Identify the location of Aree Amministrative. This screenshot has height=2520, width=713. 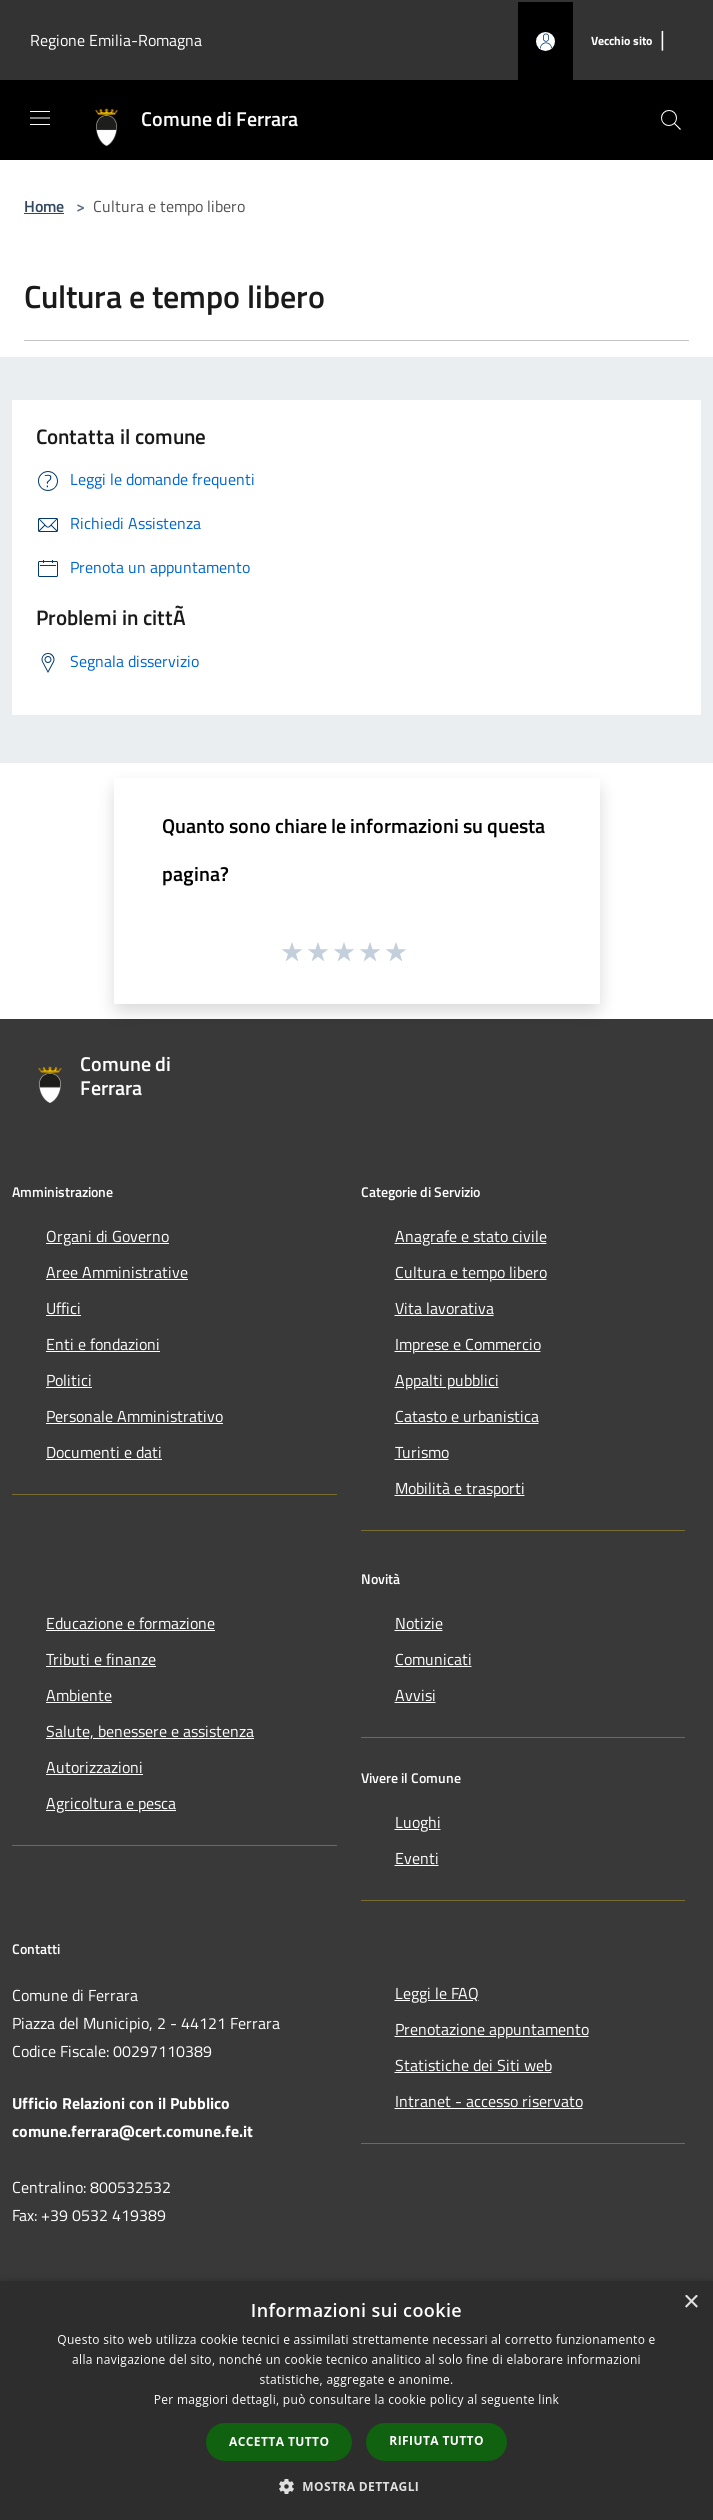
(117, 1272).